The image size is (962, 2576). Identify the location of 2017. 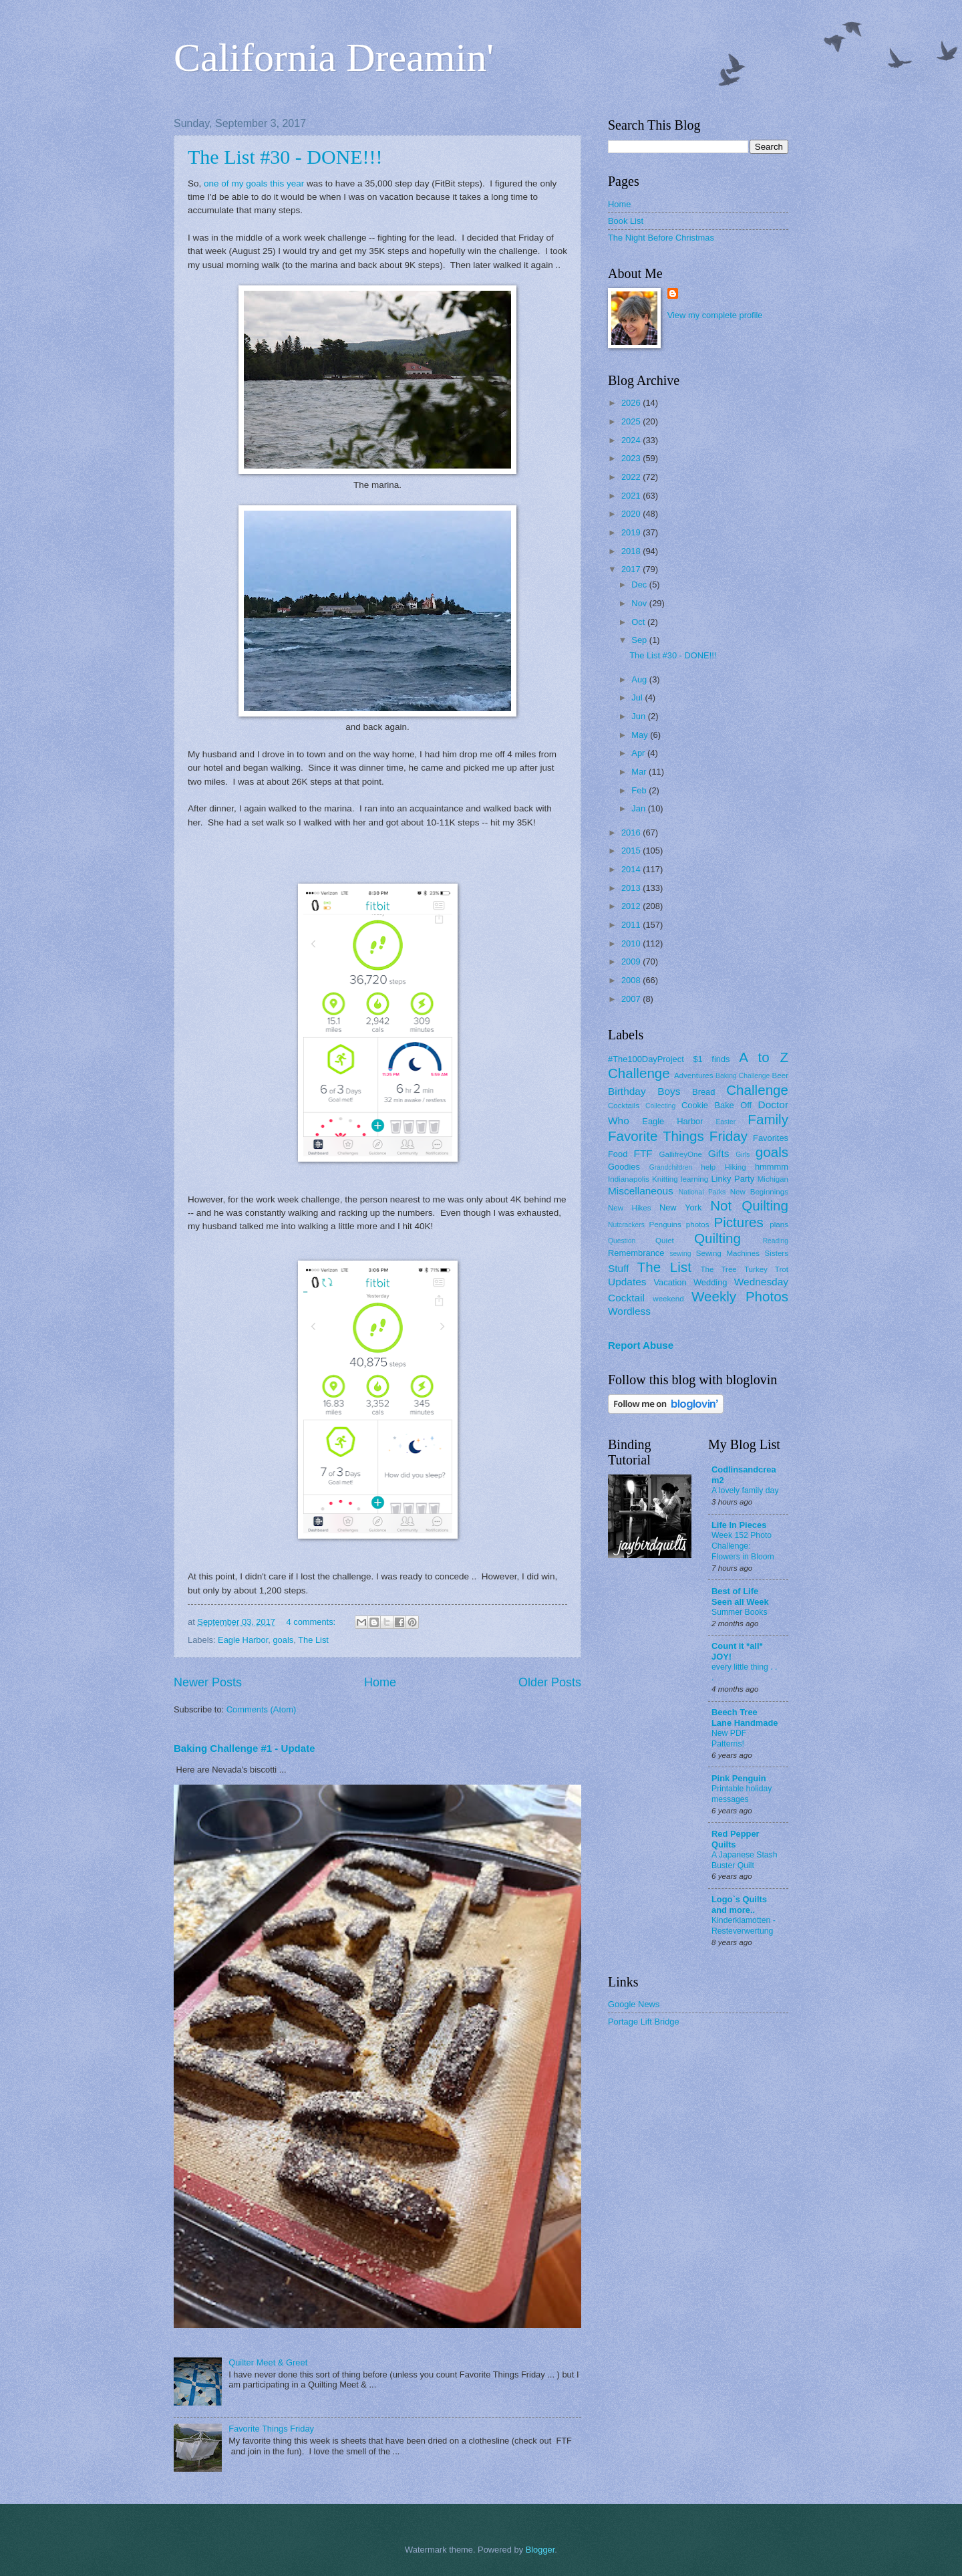
(632, 569).